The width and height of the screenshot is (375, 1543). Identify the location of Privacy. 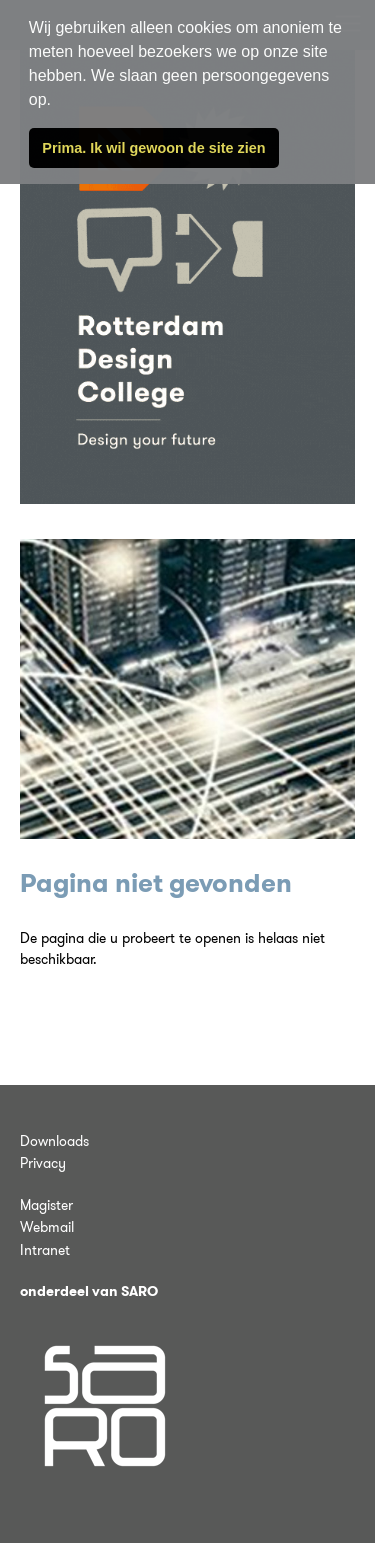
(43, 1163).